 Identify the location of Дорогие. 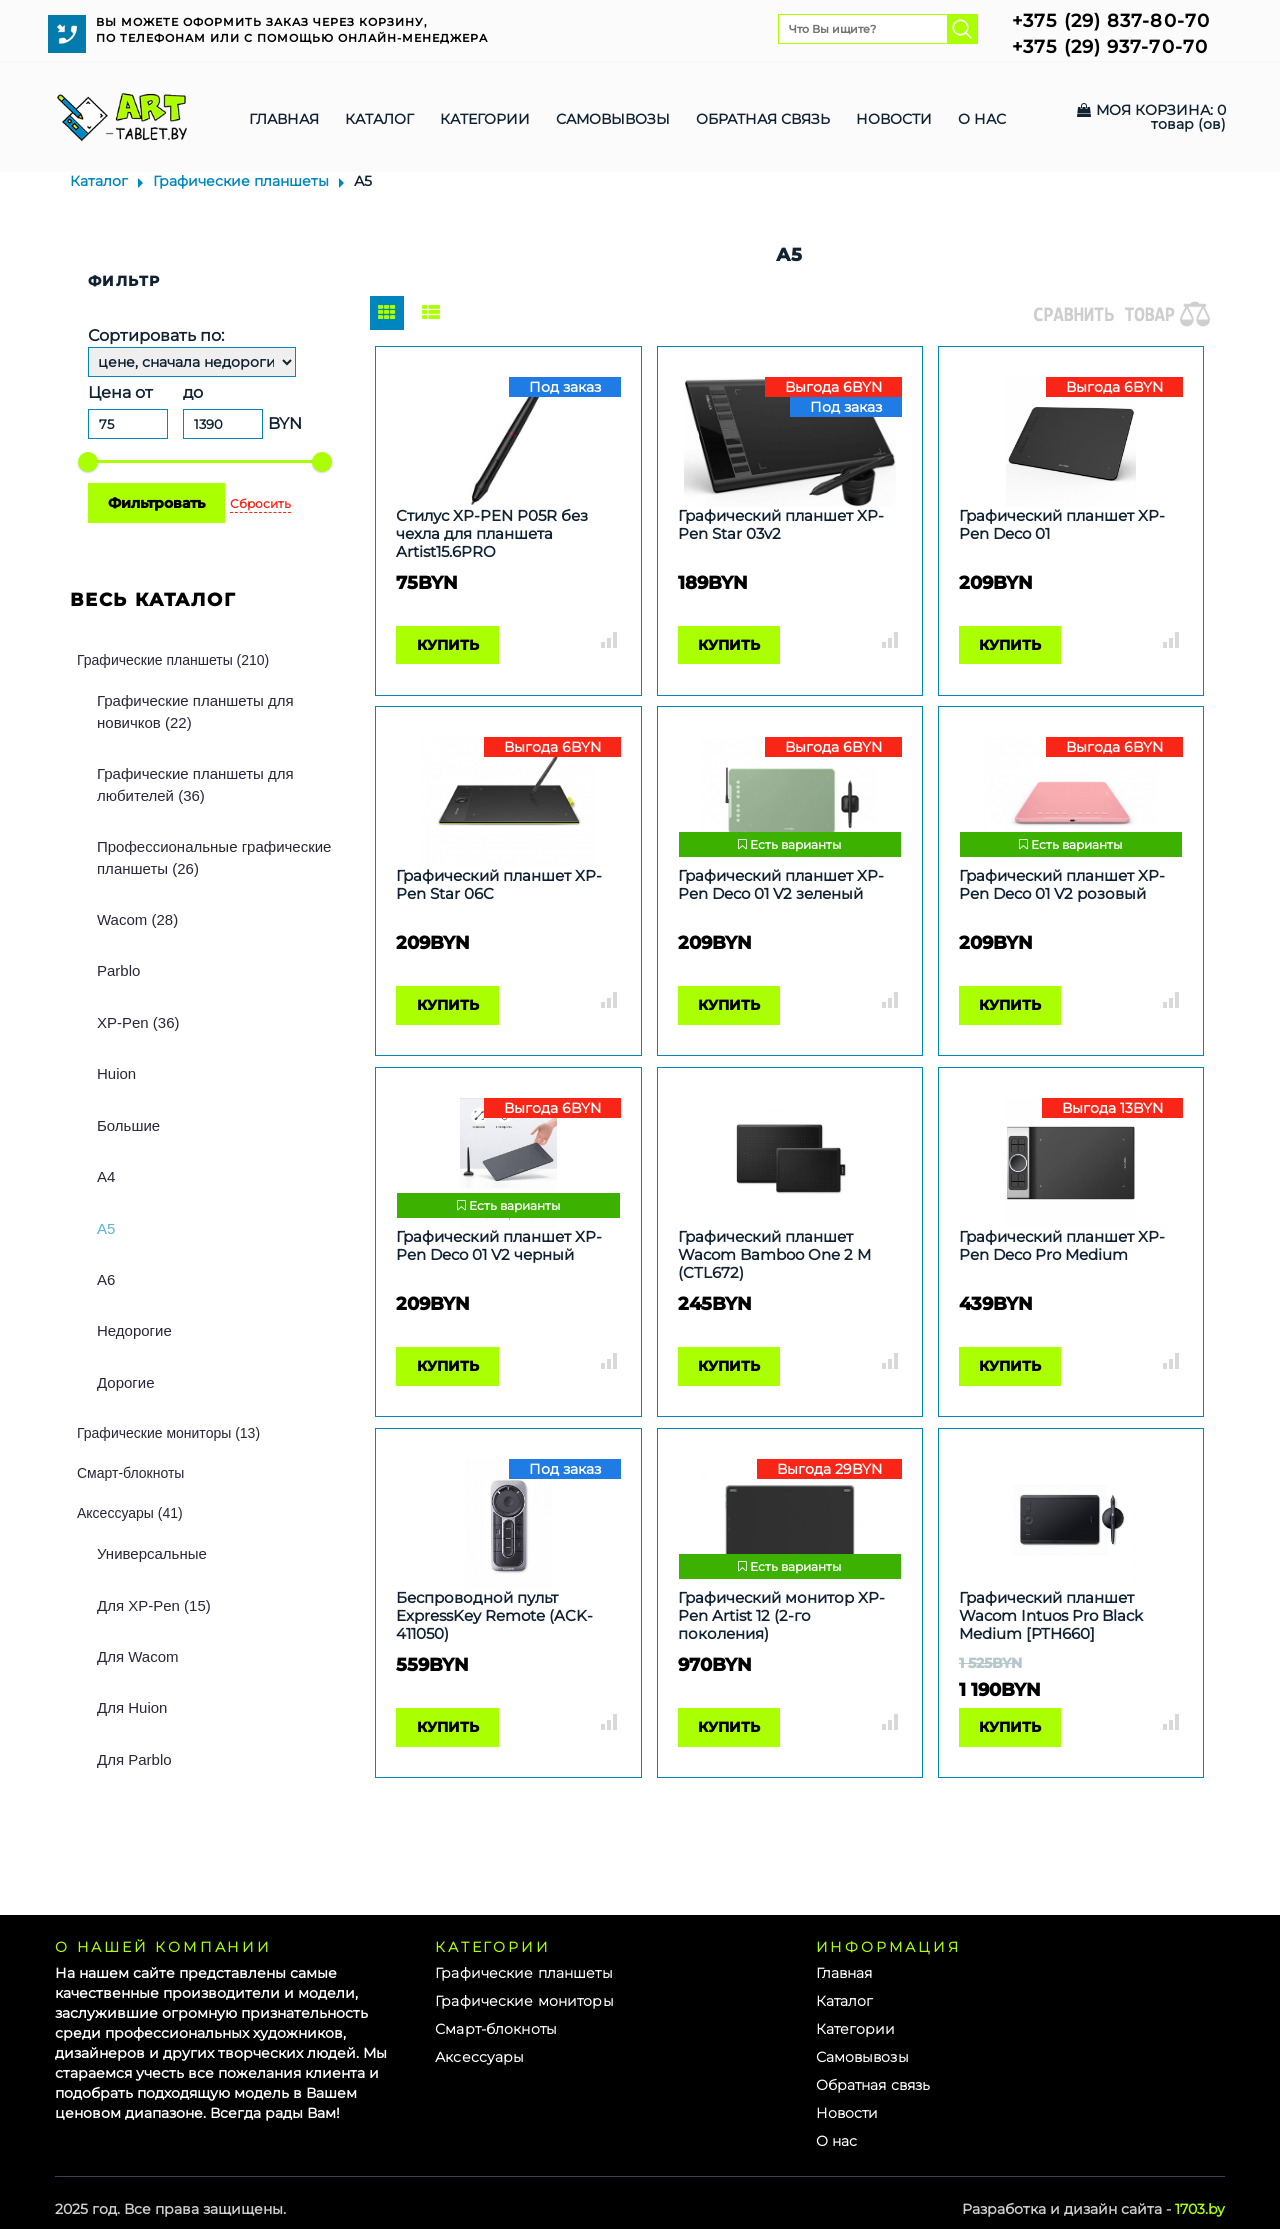
(126, 1382).